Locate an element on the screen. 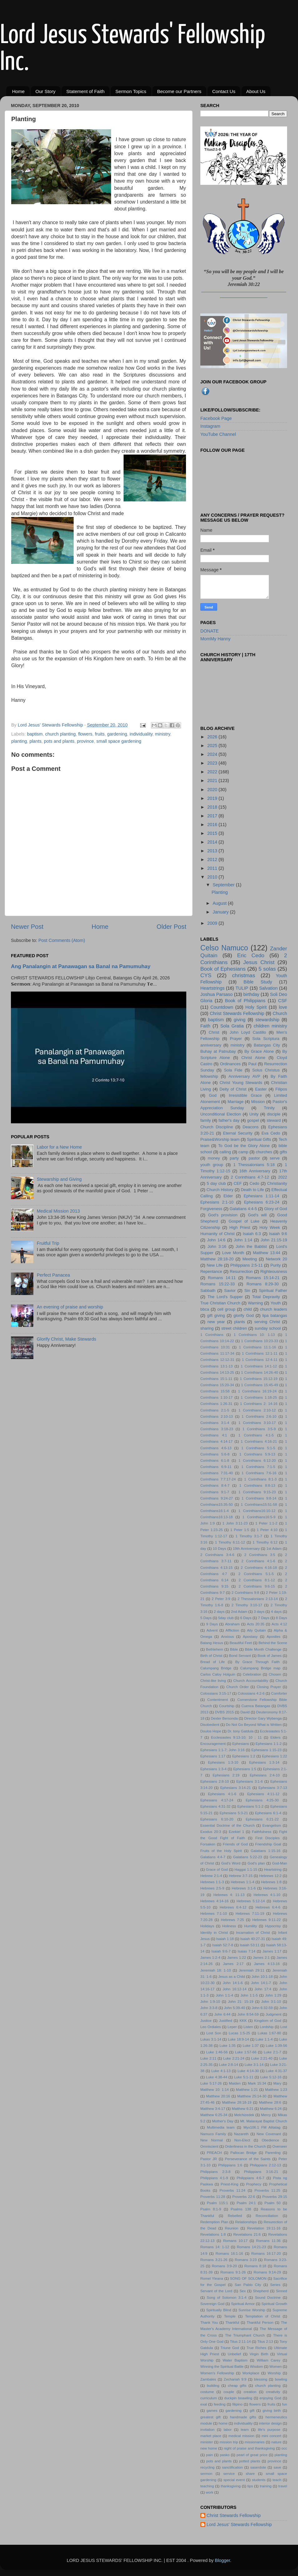 Image resolution: width=298 pixels, height=2576 pixels. Romans 3:21-26 is located at coordinates (213, 2260).